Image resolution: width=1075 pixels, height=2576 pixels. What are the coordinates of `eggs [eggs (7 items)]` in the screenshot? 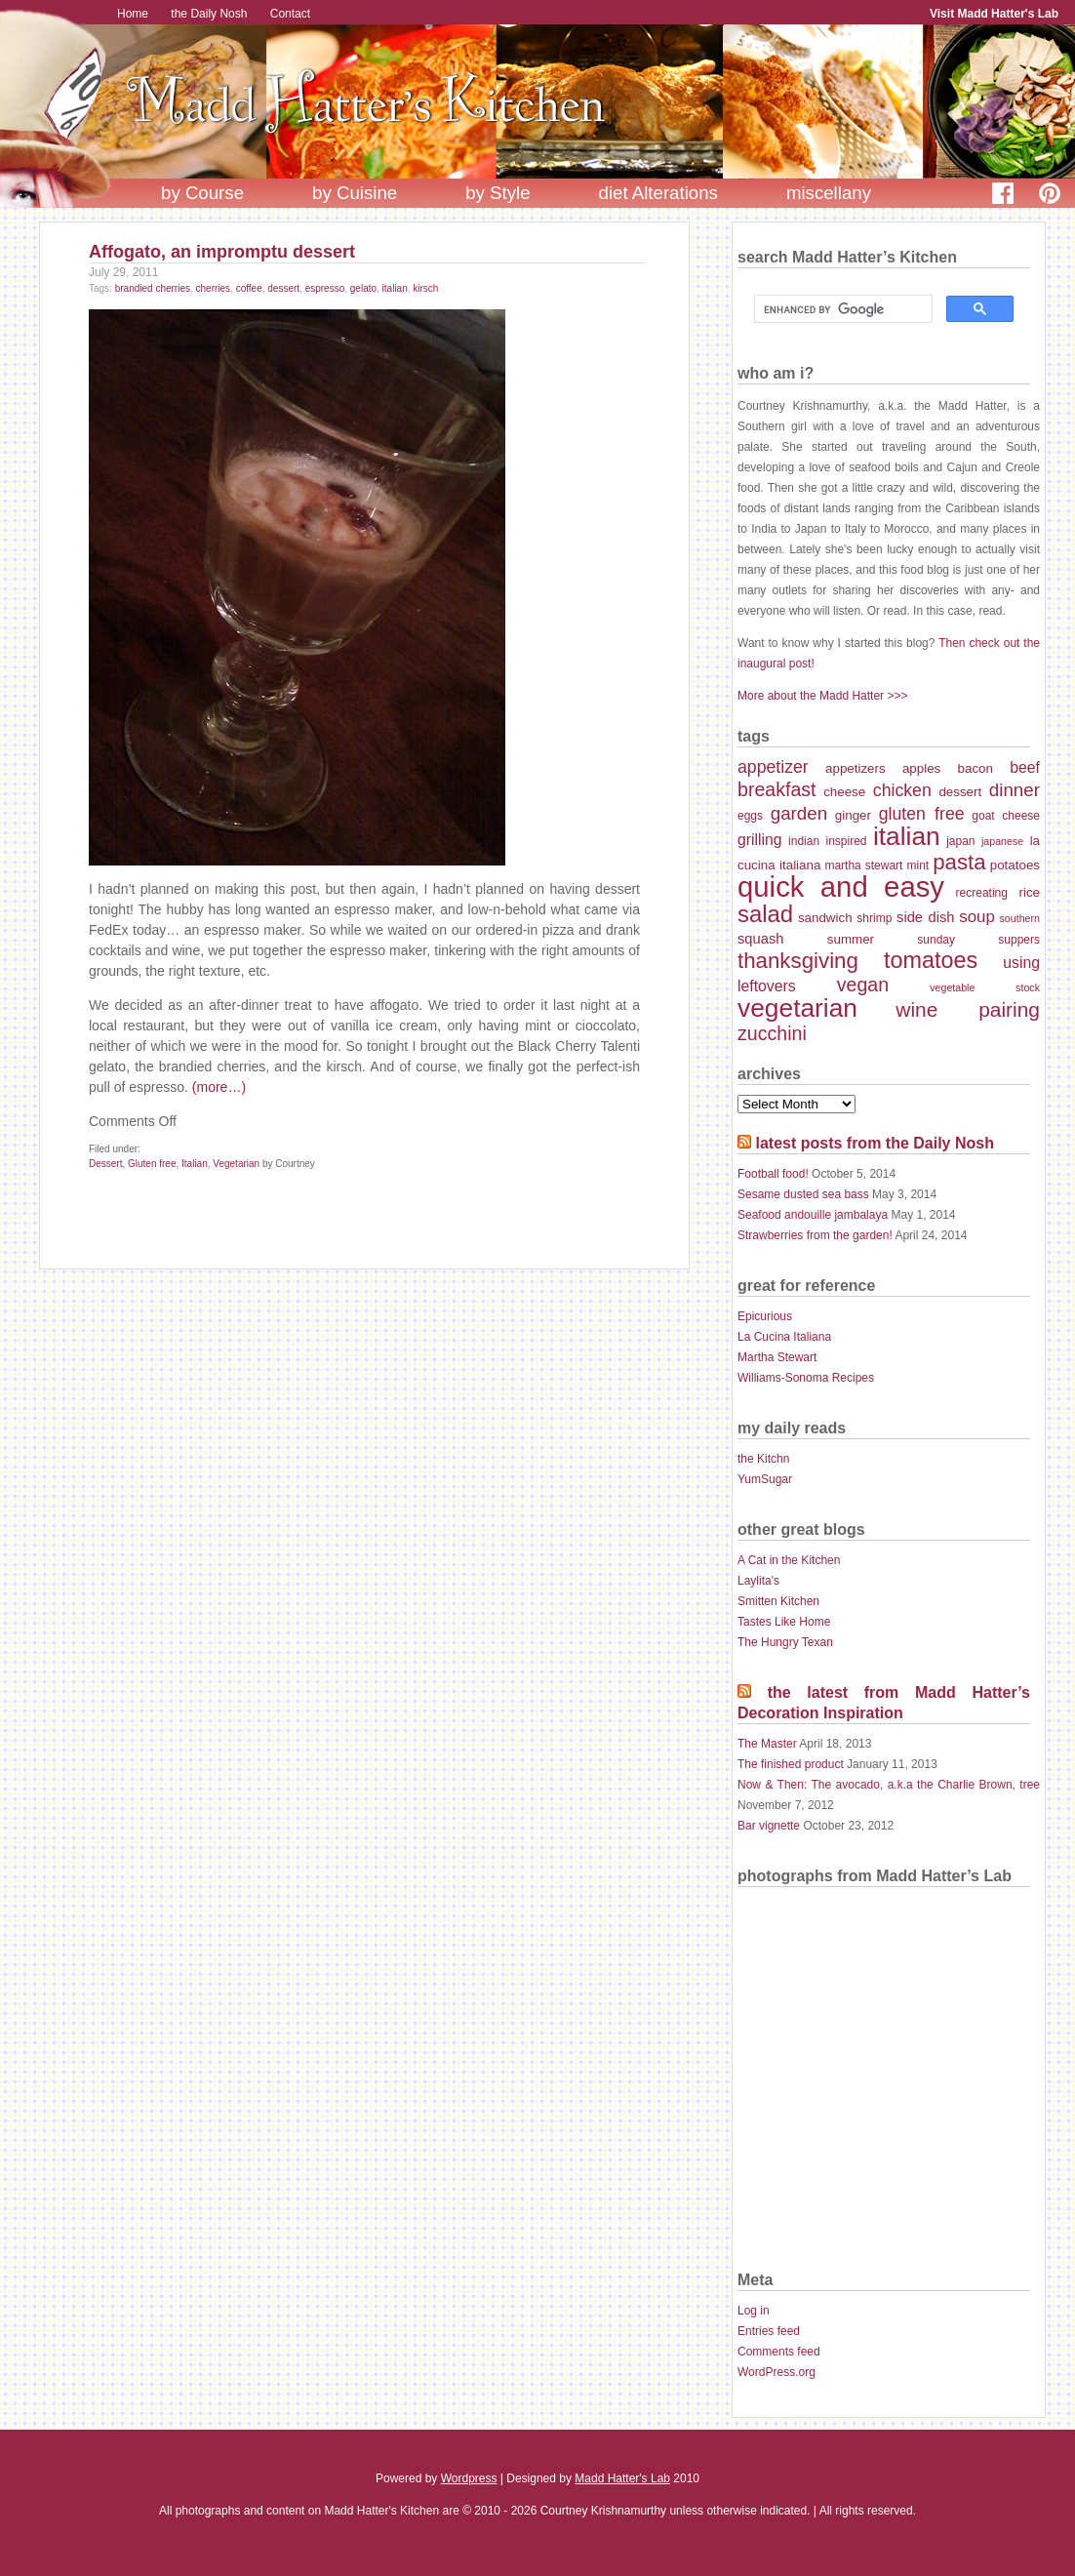 It's located at (750, 816).